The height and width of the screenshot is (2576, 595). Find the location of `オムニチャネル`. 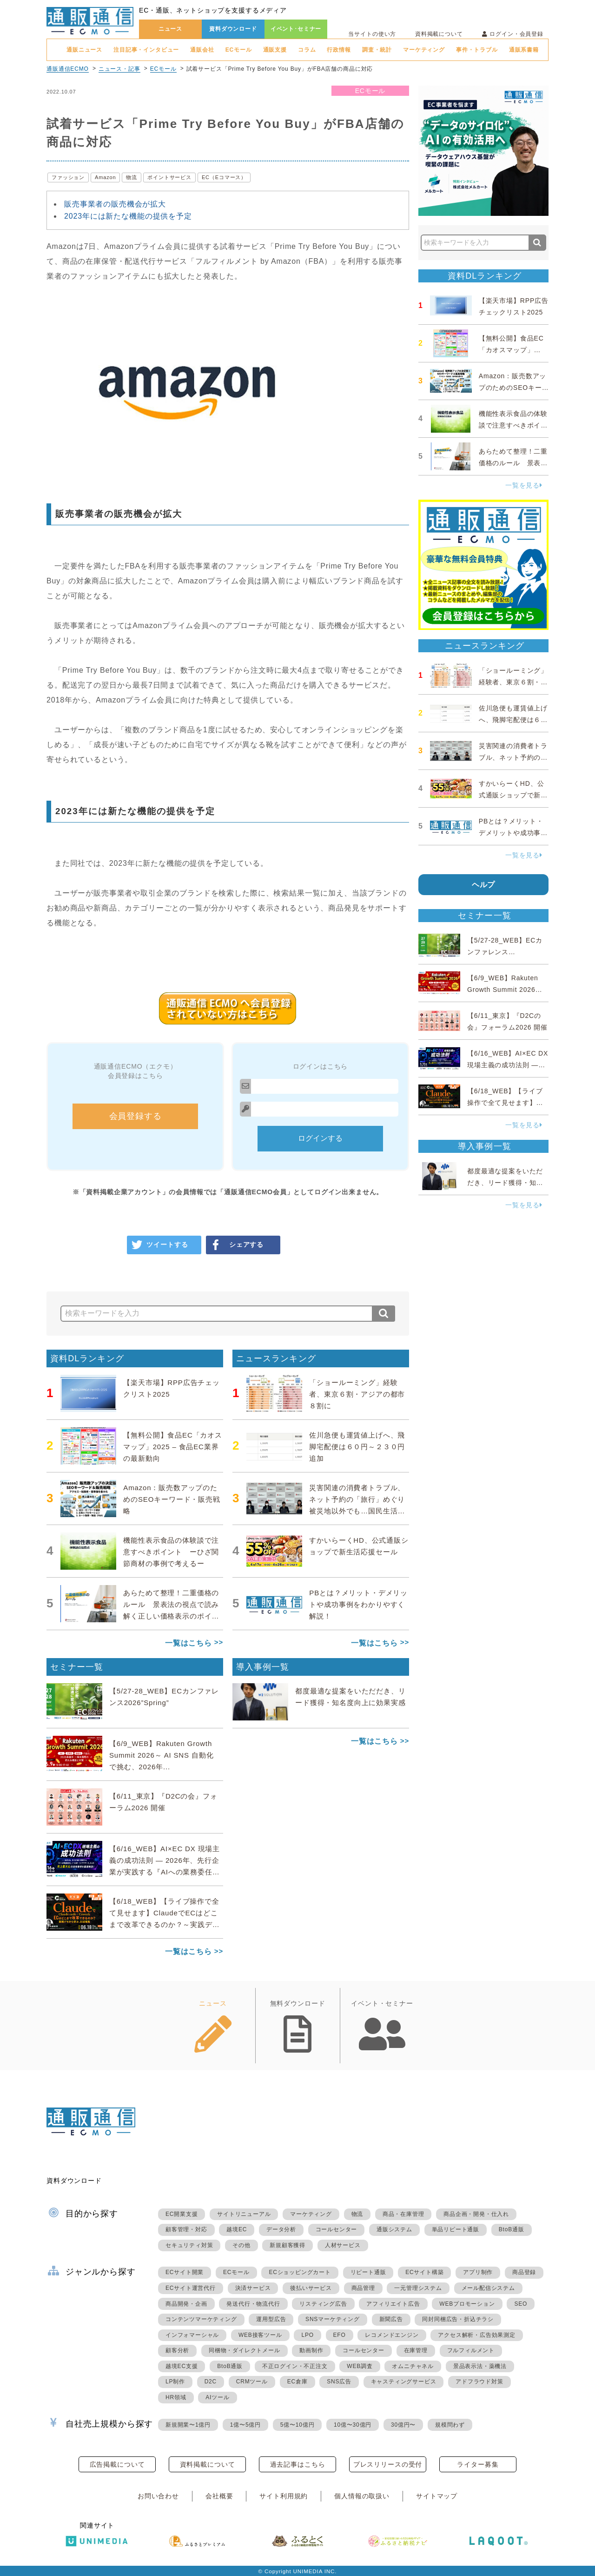

オムニチャネル is located at coordinates (413, 2366).